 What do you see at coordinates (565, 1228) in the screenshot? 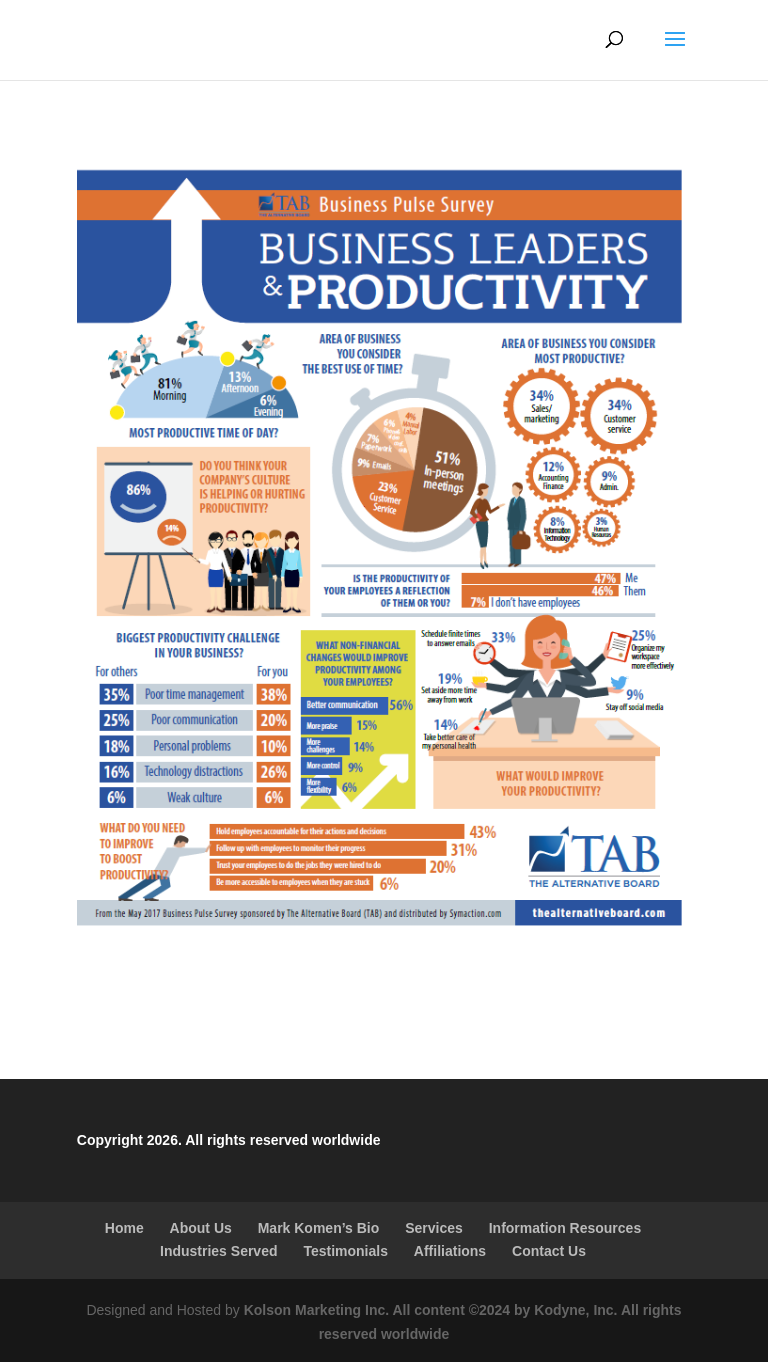
I see `Information Resources` at bounding box center [565, 1228].